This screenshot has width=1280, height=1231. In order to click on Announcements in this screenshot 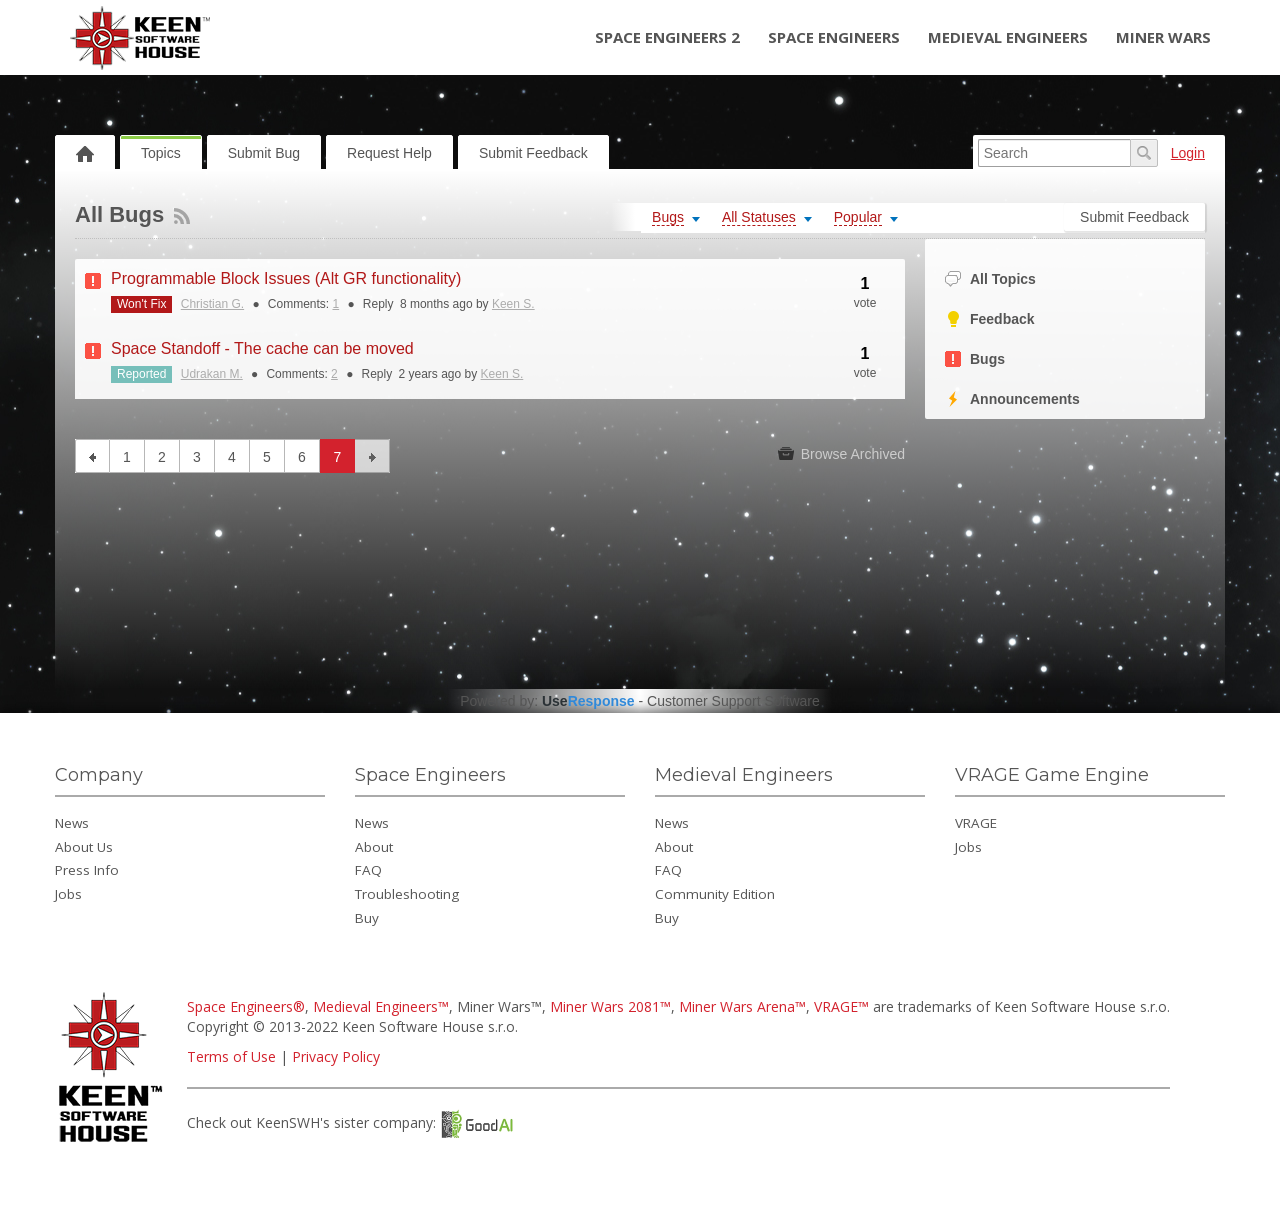, I will do `click(1012, 399)`.